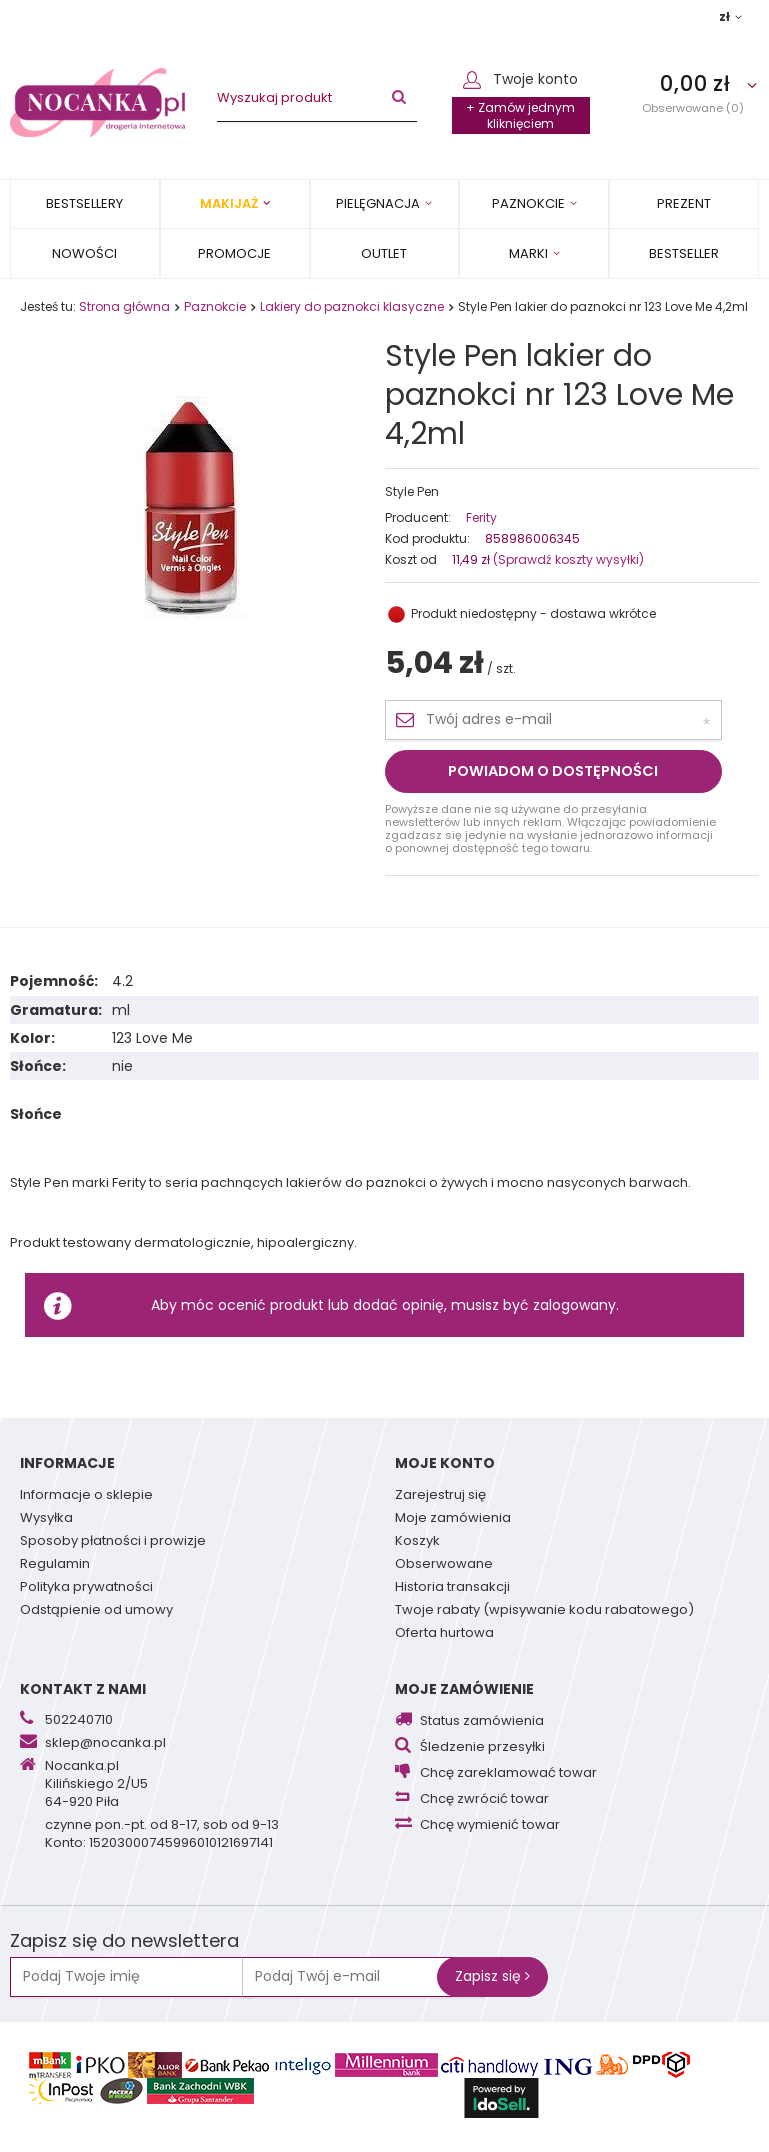 This screenshot has width=769, height=2152. What do you see at coordinates (83, 1689) in the screenshot?
I see `Kontakt z nami` at bounding box center [83, 1689].